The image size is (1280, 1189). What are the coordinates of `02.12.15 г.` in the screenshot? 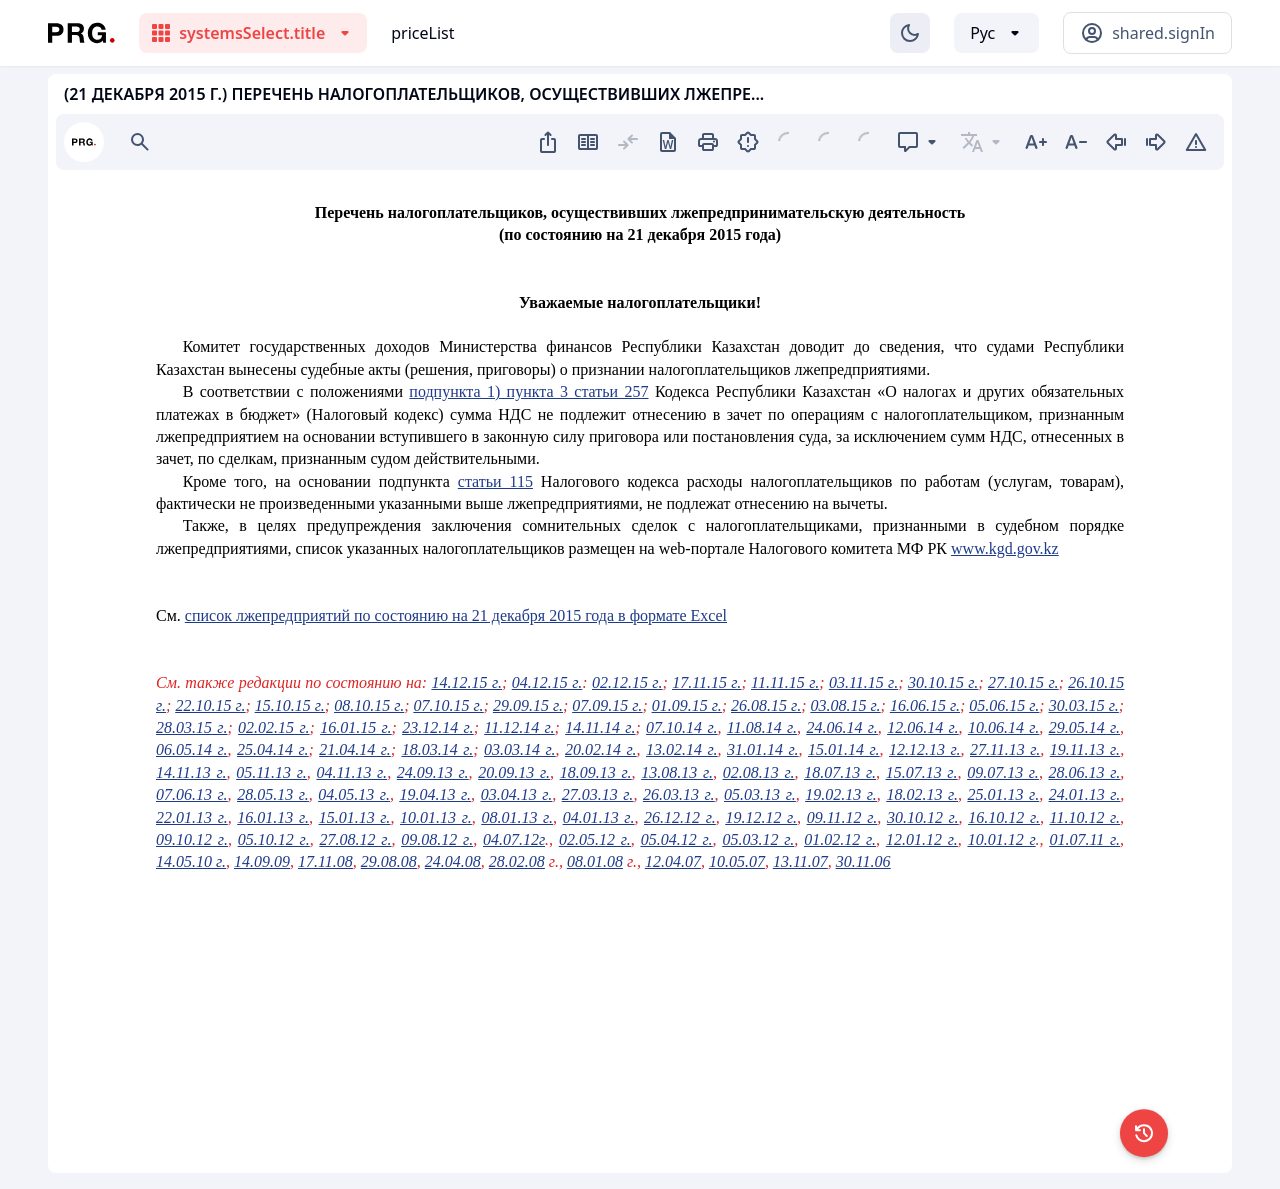 It's located at (627, 682).